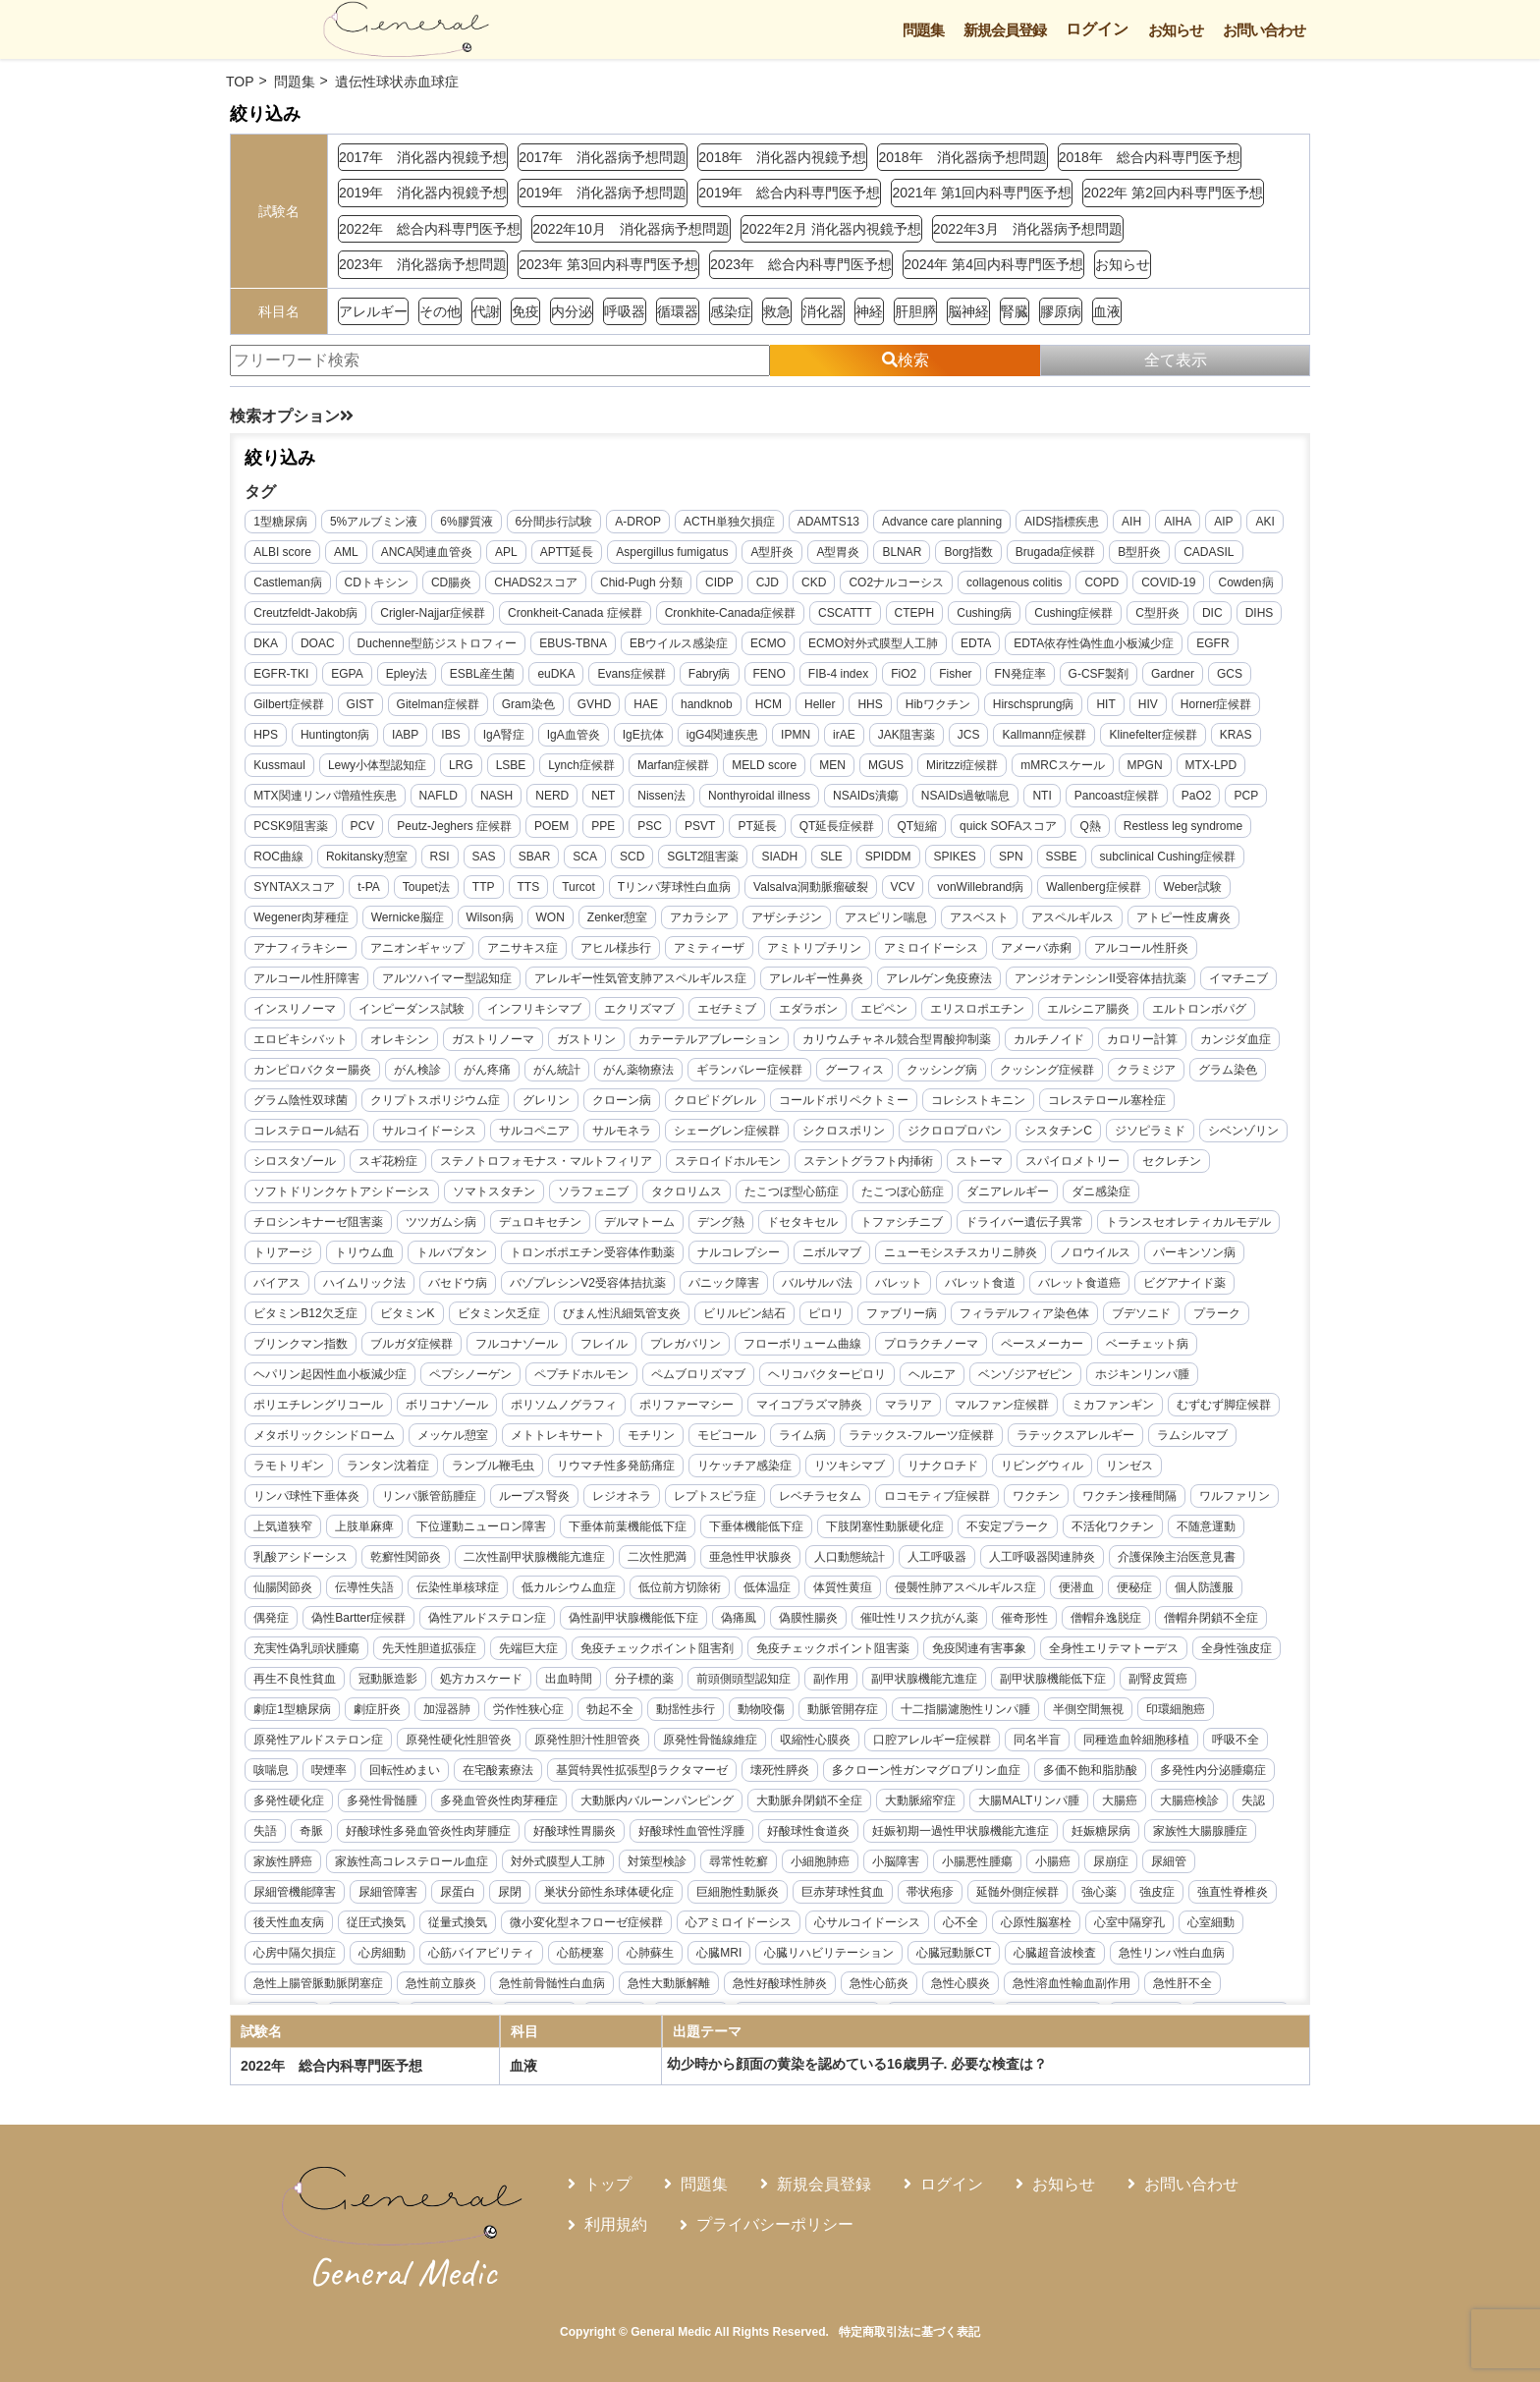 This screenshot has width=1540, height=2382. I want to click on 好酸球性胃腸炎, so click(890, 1867).